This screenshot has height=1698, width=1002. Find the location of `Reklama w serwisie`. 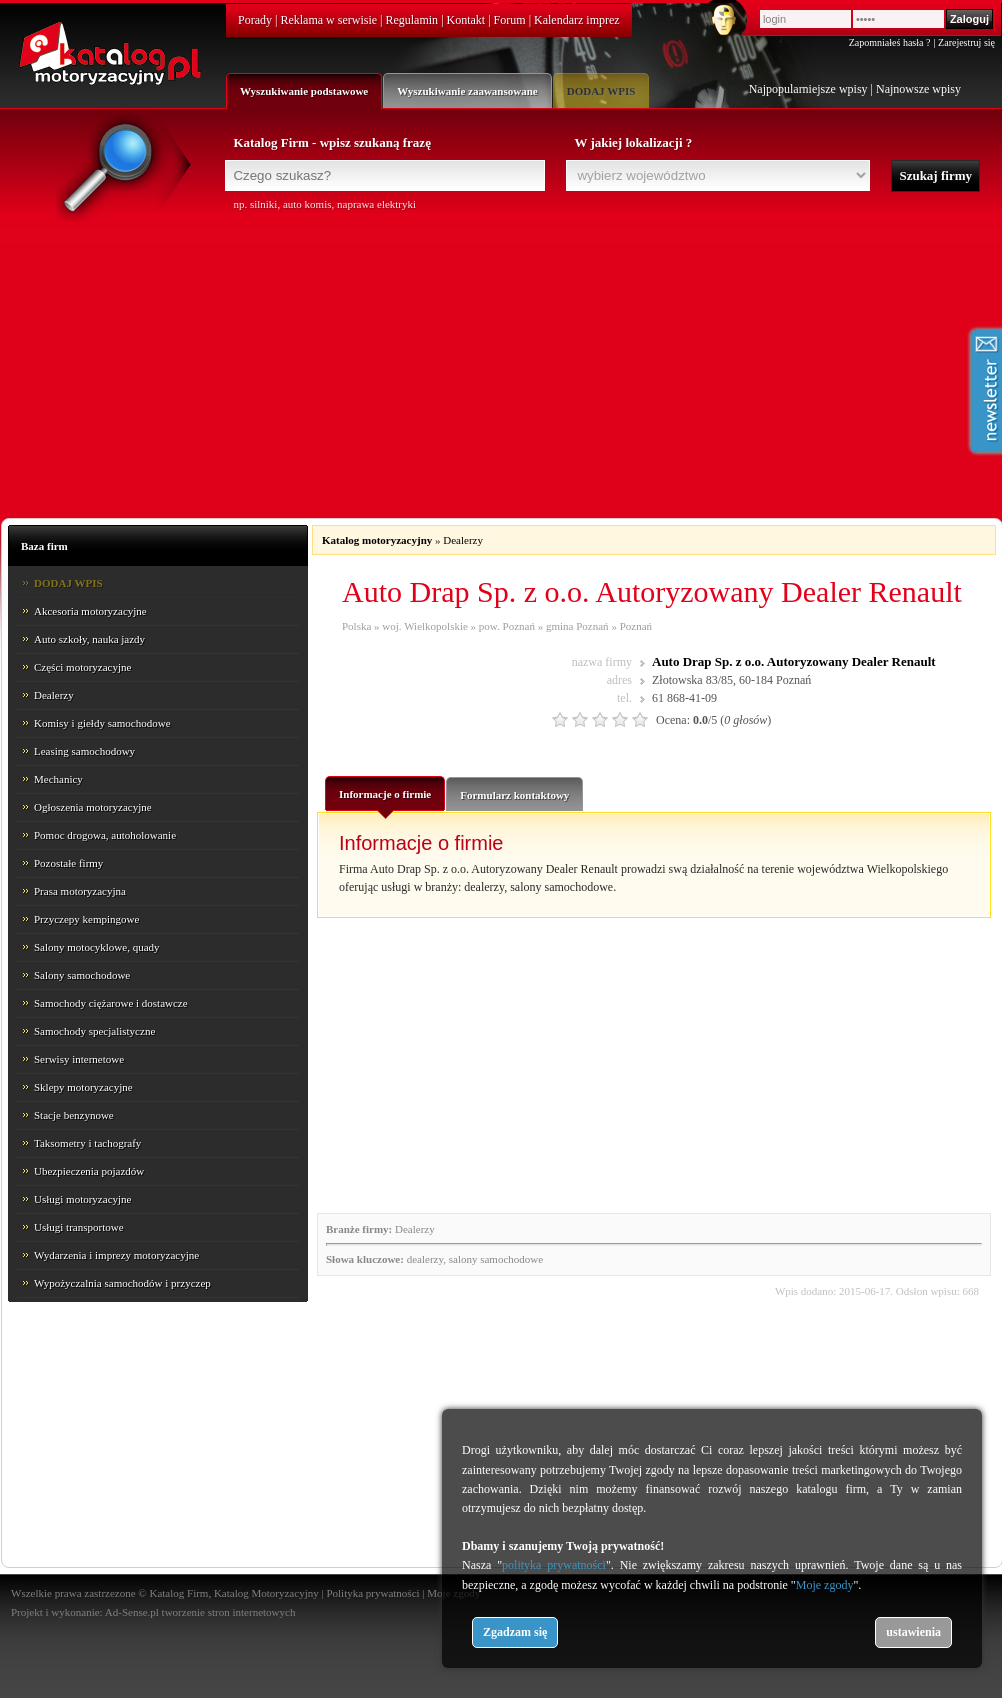

Reklama w serwisie is located at coordinates (328, 20).